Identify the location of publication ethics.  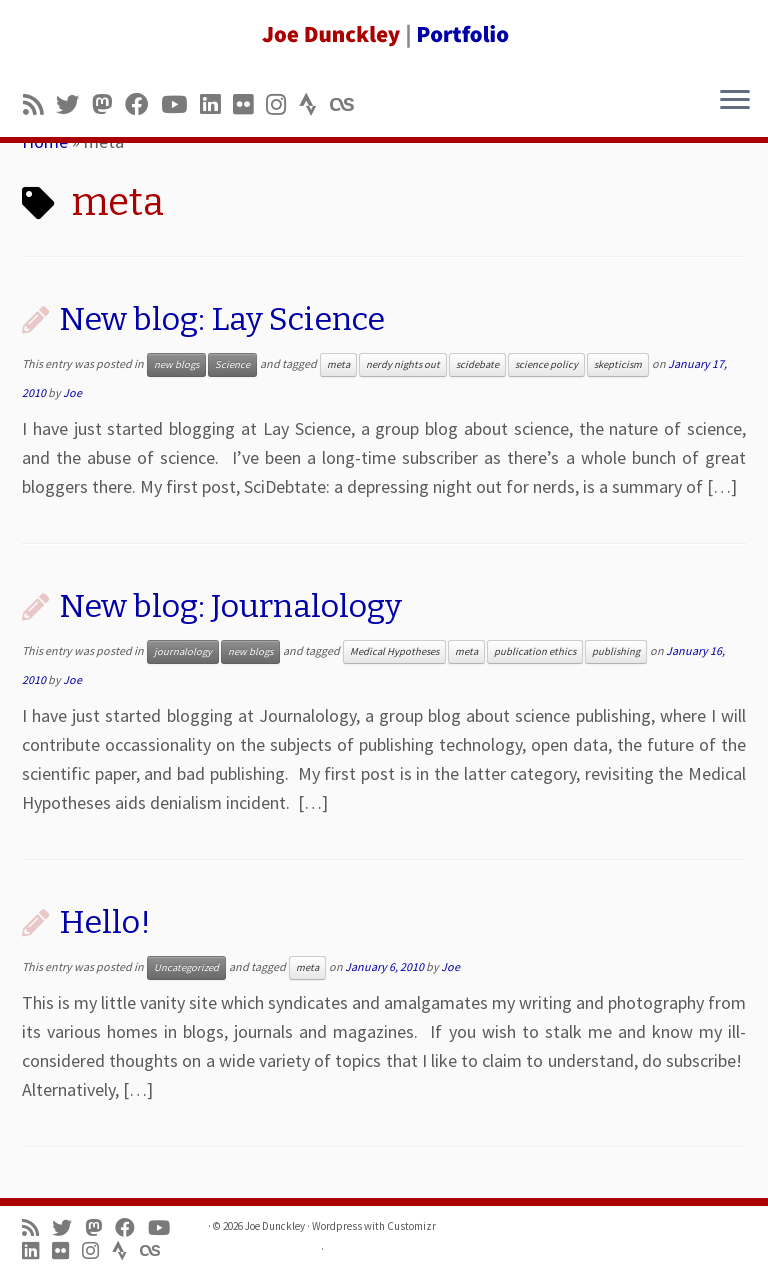
(535, 651).